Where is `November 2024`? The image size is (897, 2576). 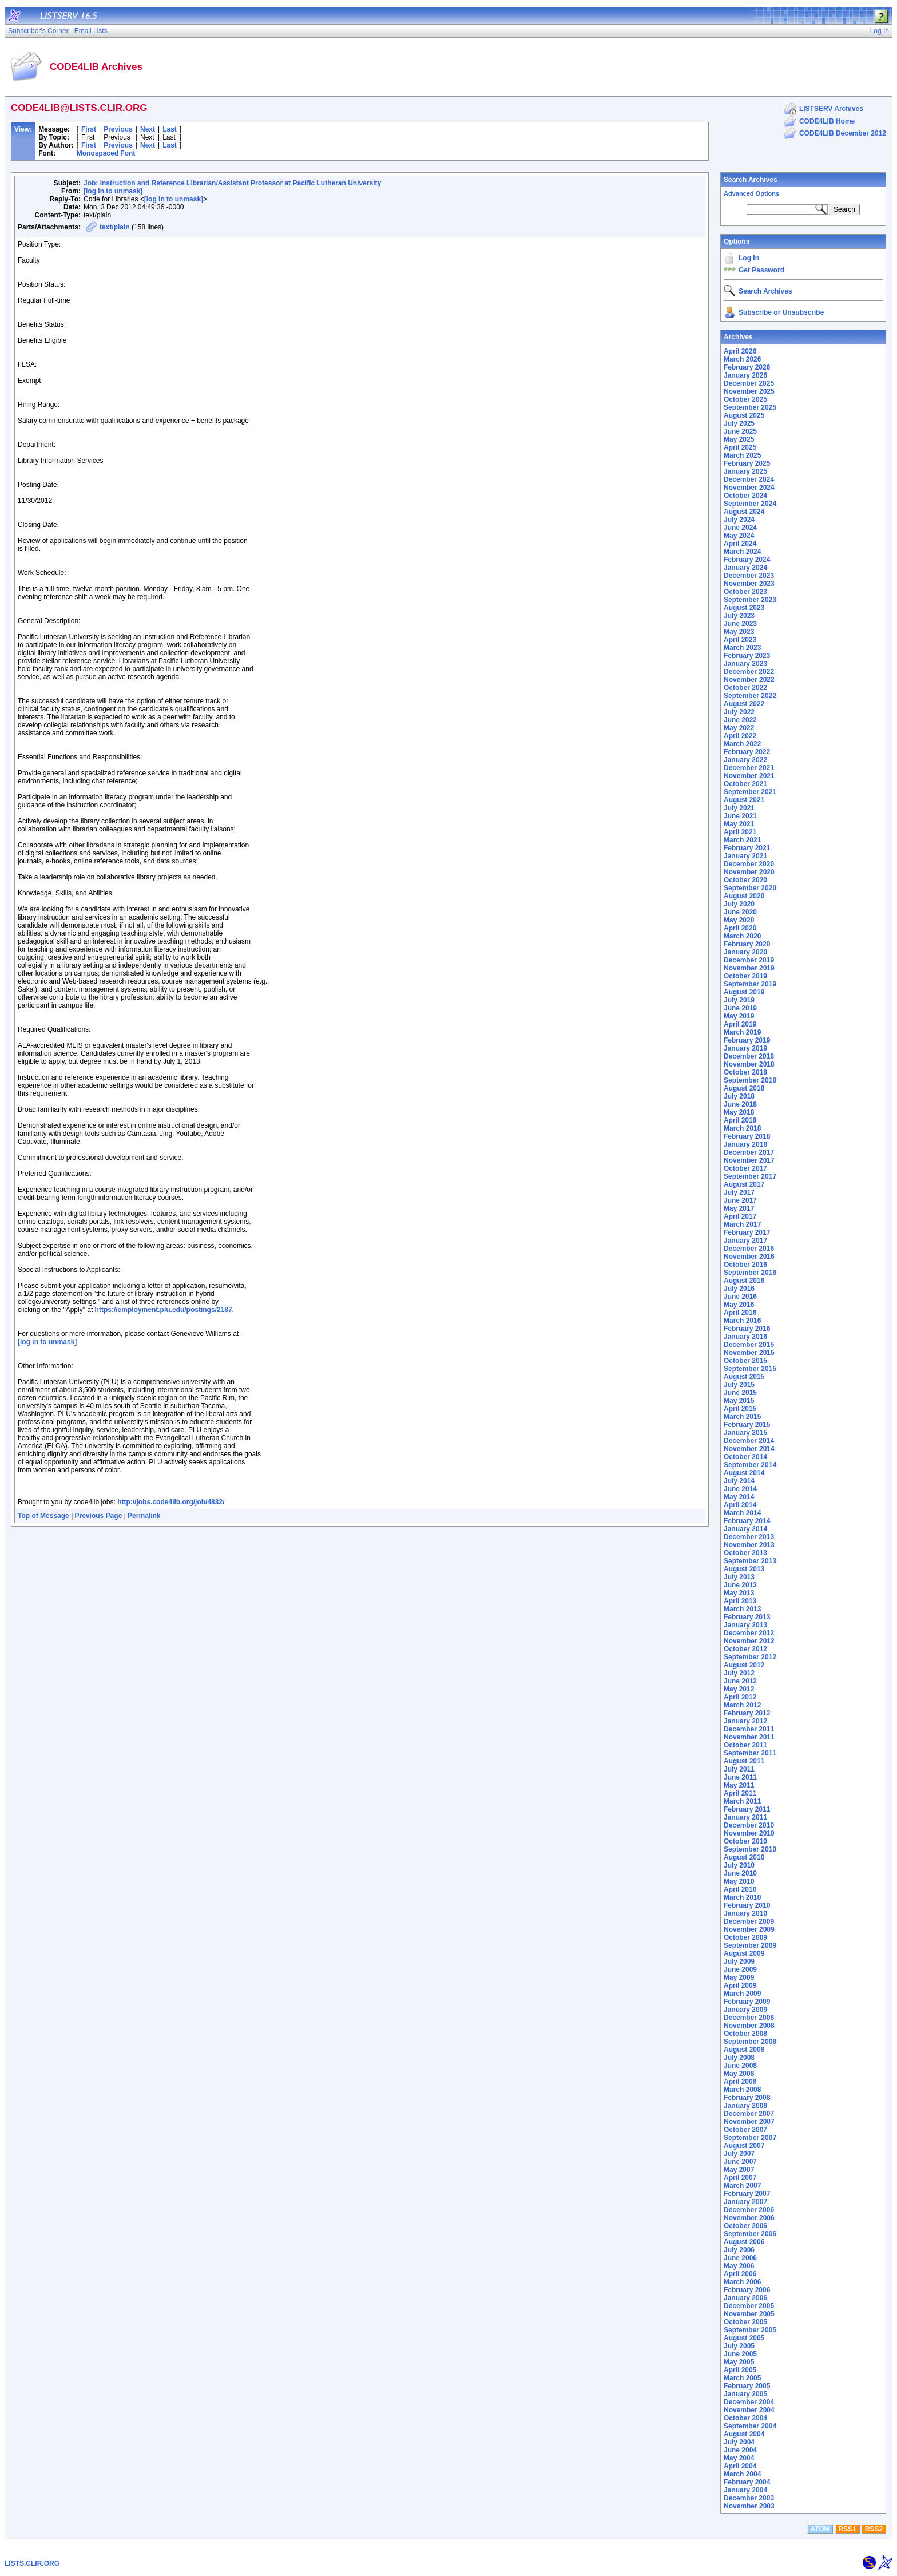
November 2024 is located at coordinates (749, 488).